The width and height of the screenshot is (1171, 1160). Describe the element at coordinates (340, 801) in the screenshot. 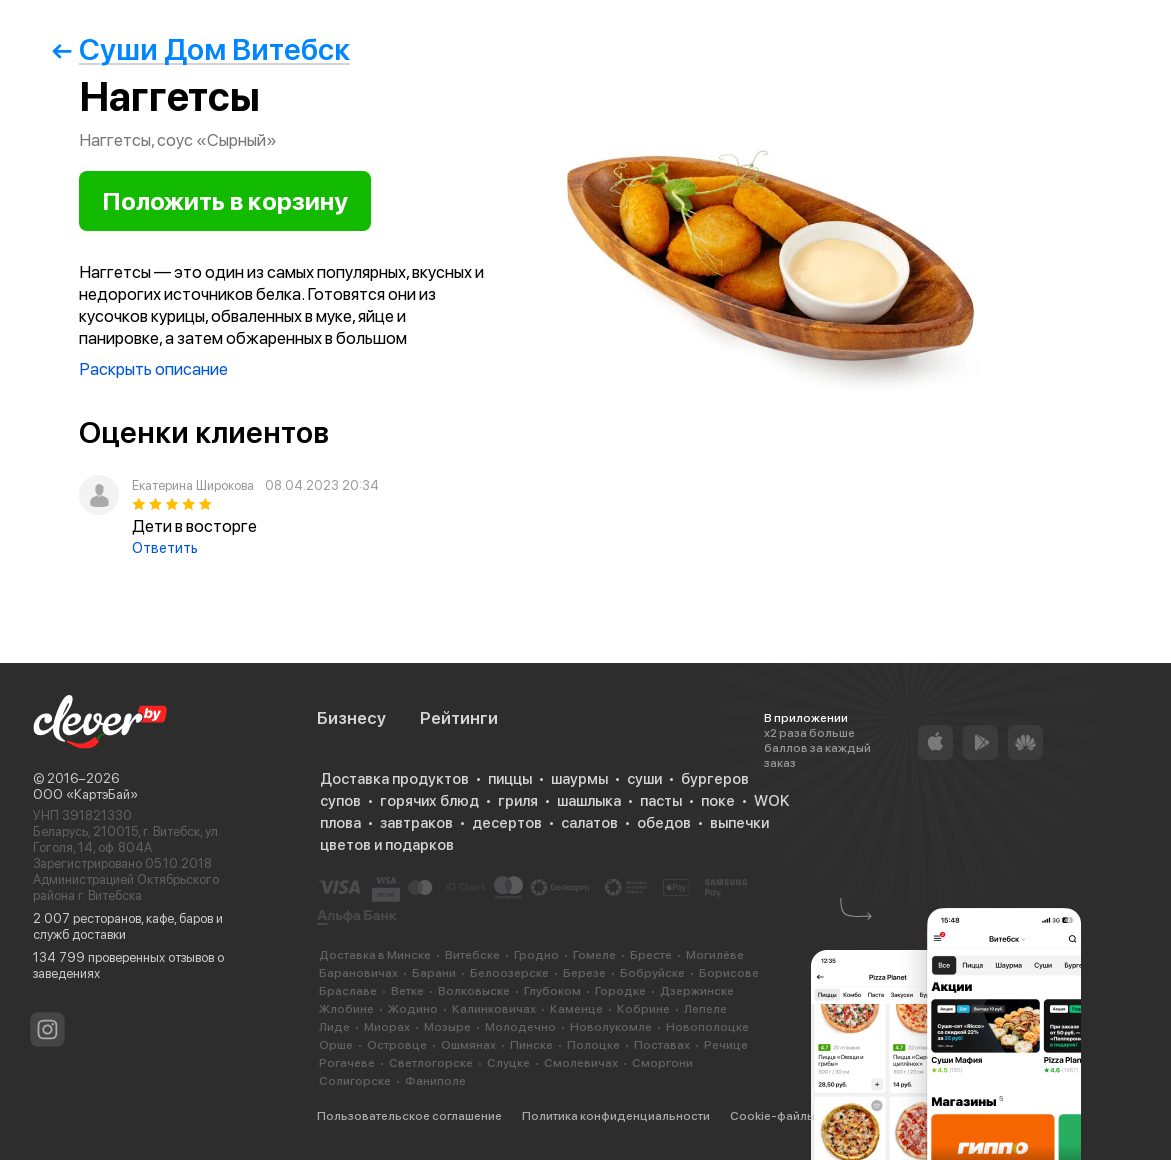

I see `супов` at that location.